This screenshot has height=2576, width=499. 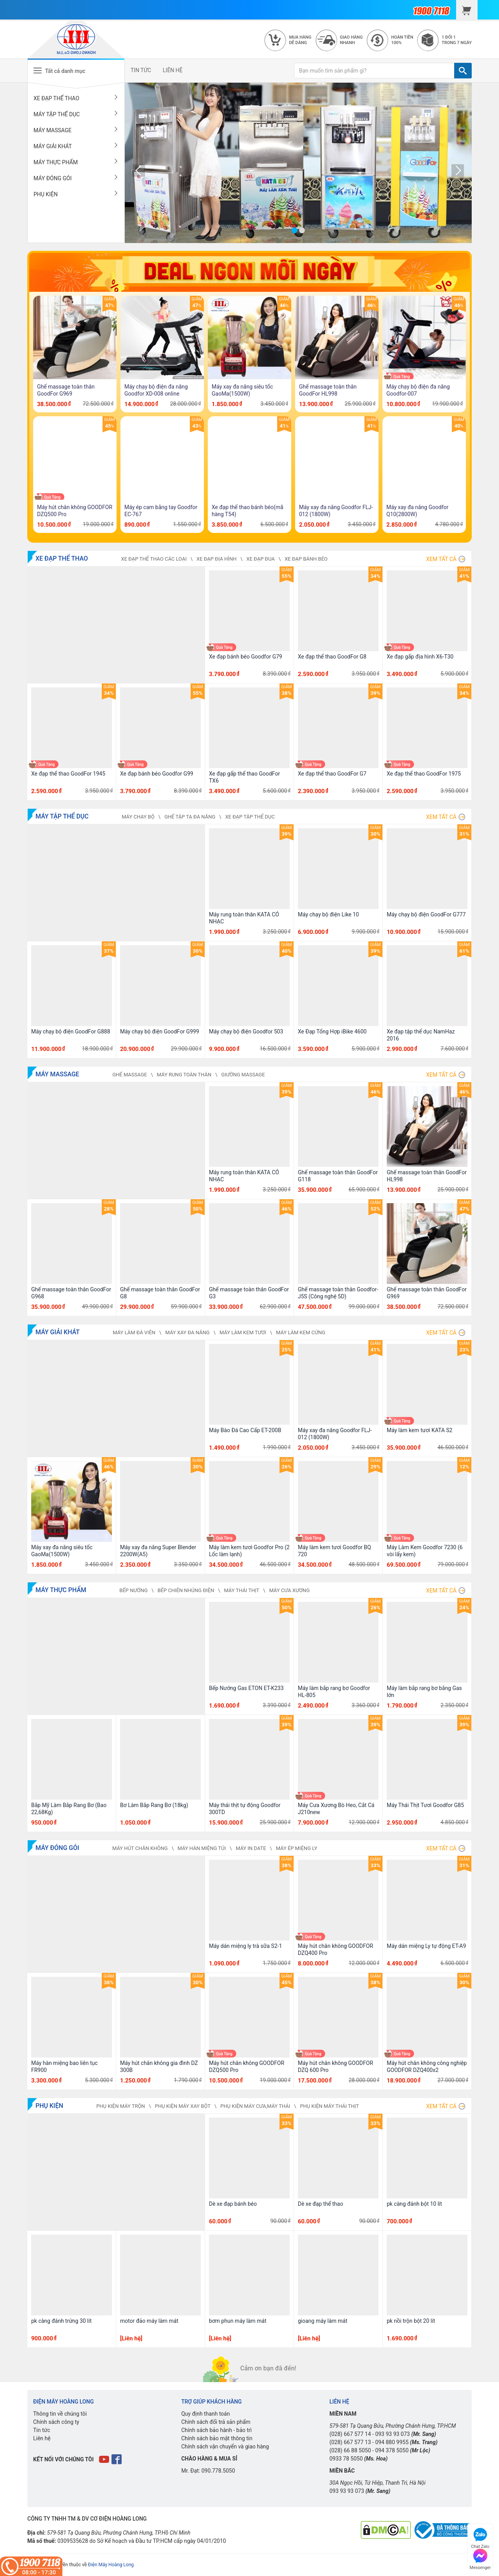 I want to click on MÁY CHẠY BỘ, so click(x=138, y=817).